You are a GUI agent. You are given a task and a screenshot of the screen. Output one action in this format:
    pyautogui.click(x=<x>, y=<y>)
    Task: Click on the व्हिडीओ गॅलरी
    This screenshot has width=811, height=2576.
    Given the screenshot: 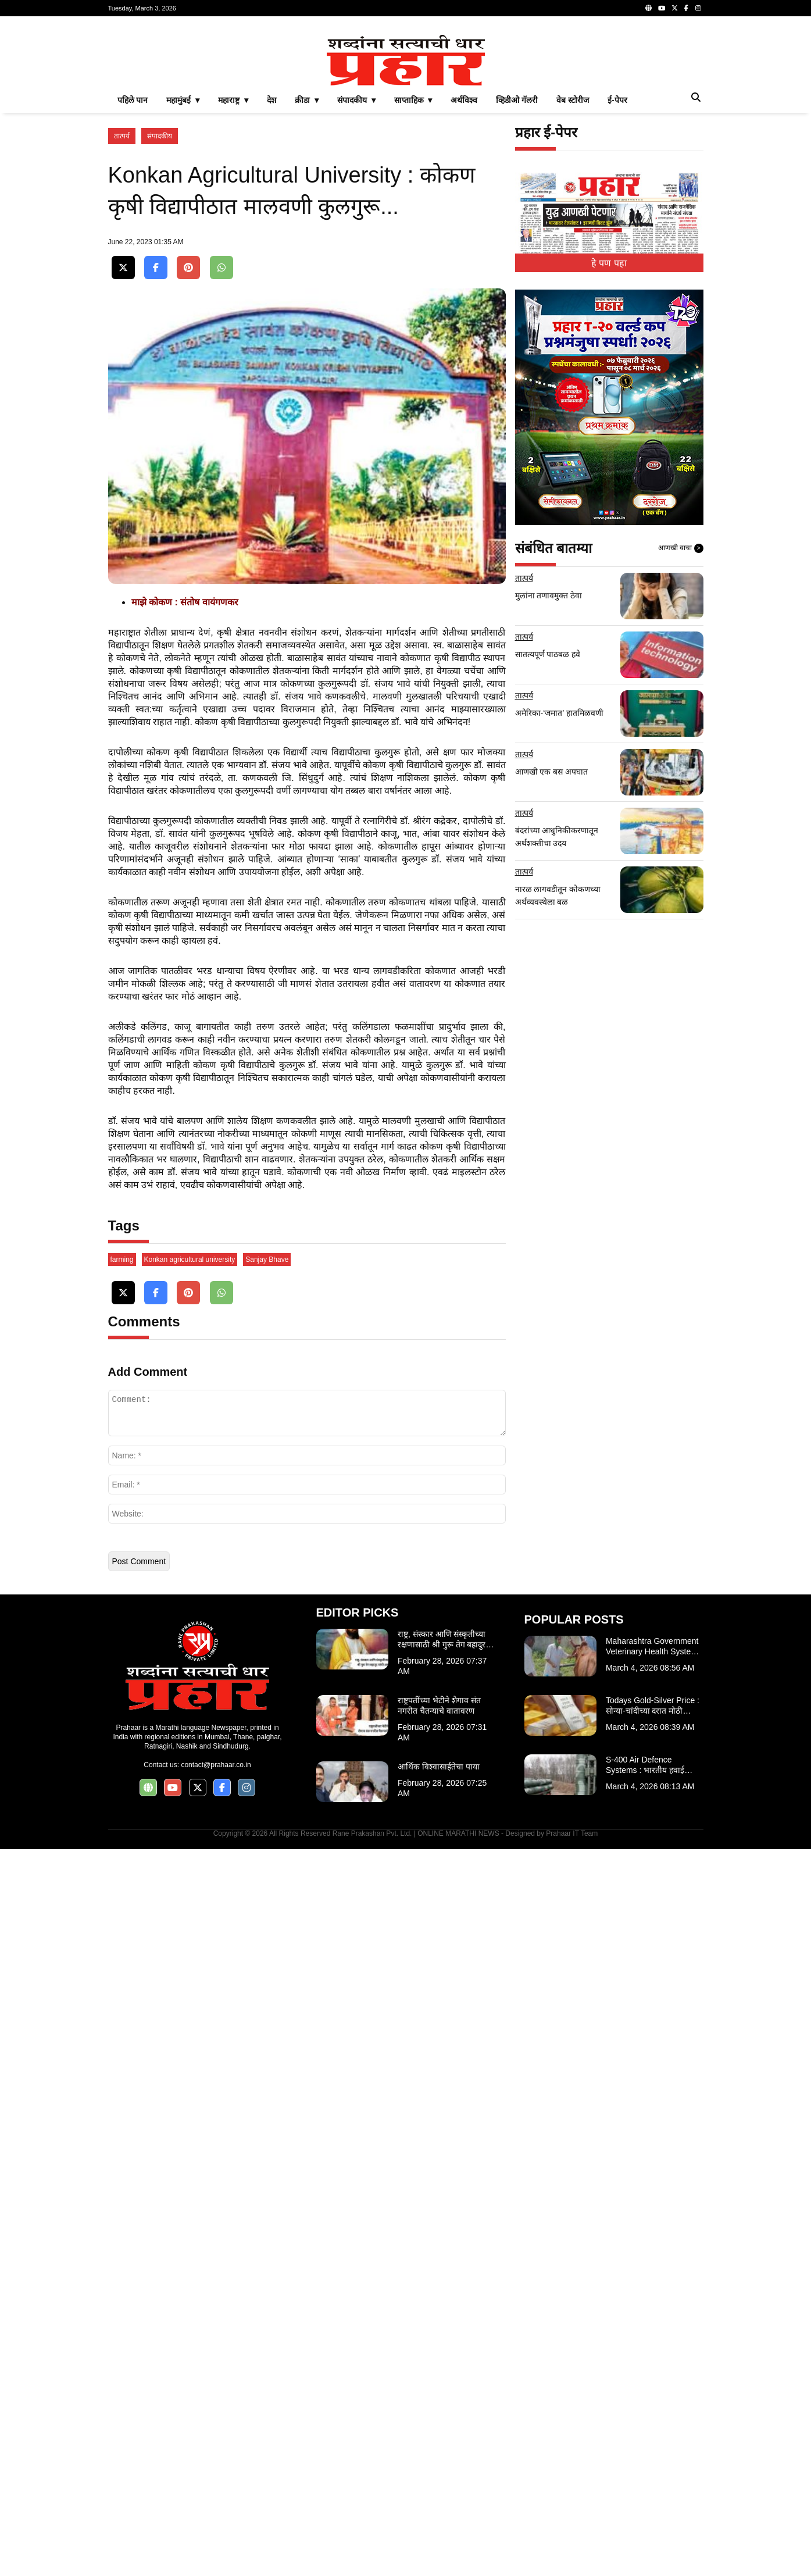 What is the action you would take?
    pyautogui.click(x=517, y=262)
    